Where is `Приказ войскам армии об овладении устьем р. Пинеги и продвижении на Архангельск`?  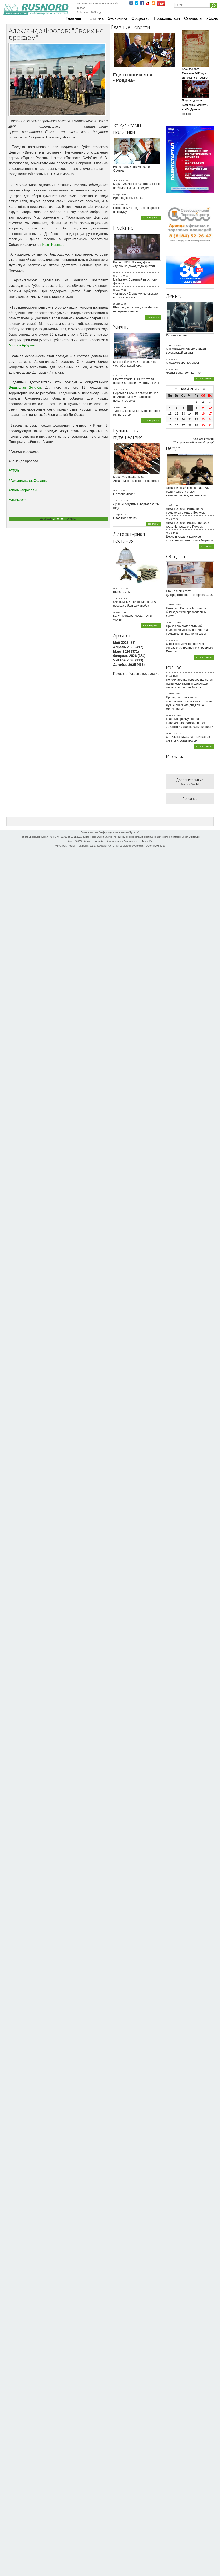
Приказ войскам армии об овладении устьем р. Пинеги и продвижении на Архангельск is located at coordinates (187, 629).